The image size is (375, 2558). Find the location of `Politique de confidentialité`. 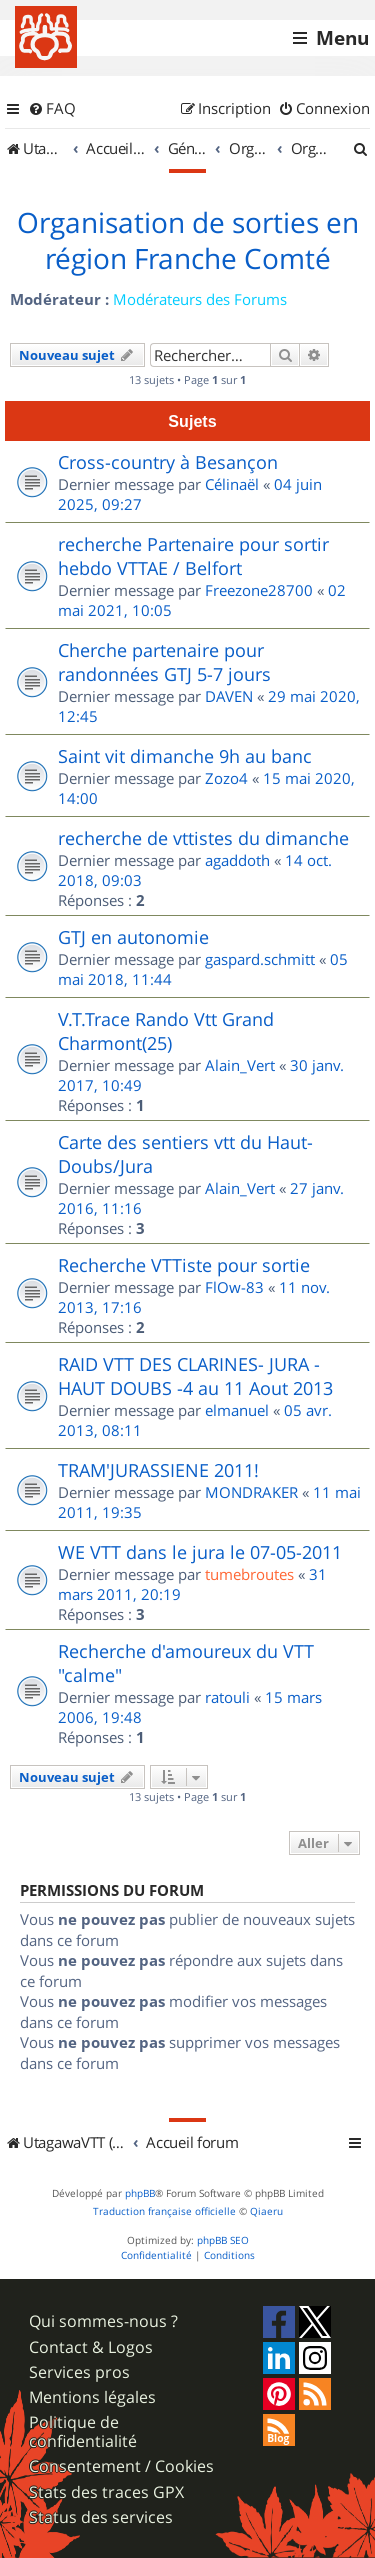

Politique de confidentialité is located at coordinates (83, 2432).